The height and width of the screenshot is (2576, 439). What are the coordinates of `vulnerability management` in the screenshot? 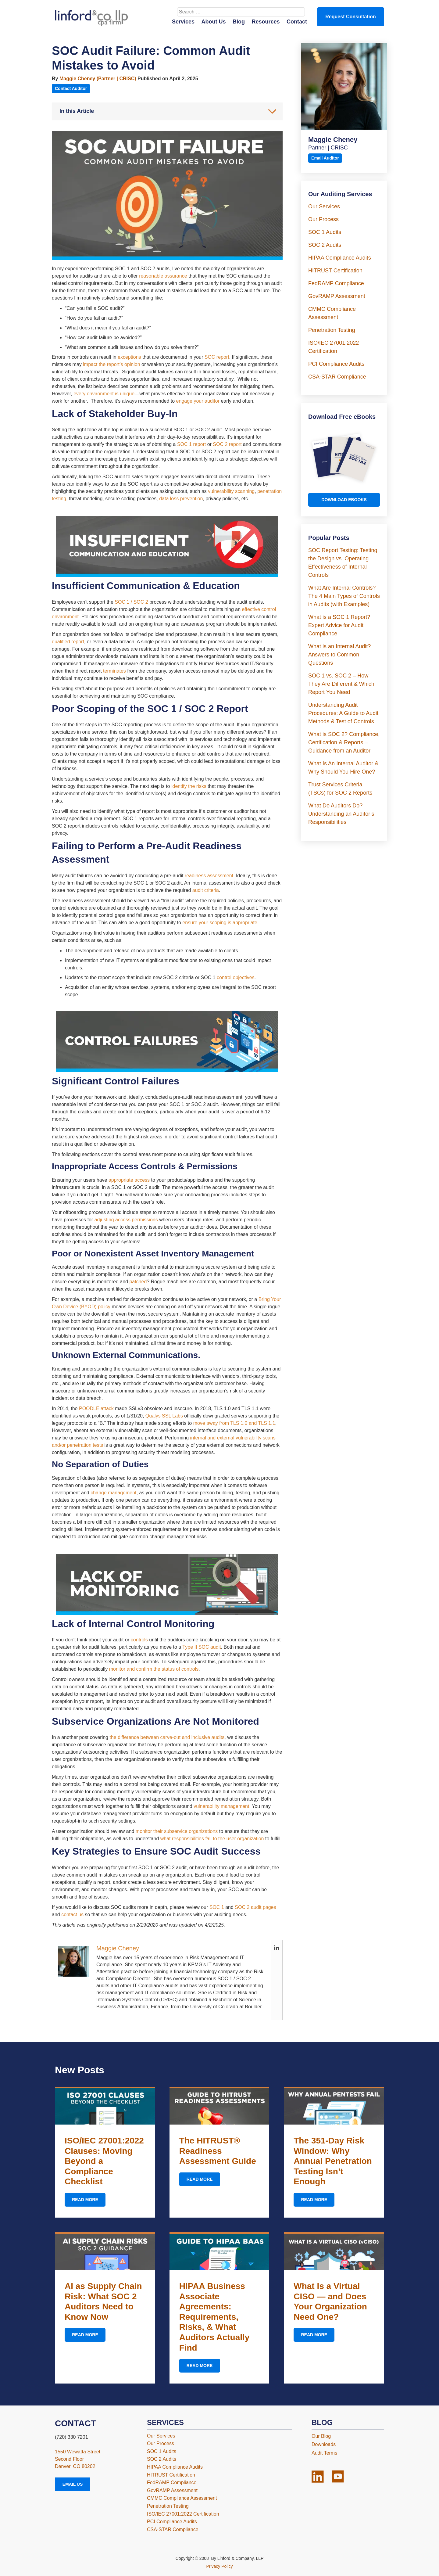 It's located at (221, 1806).